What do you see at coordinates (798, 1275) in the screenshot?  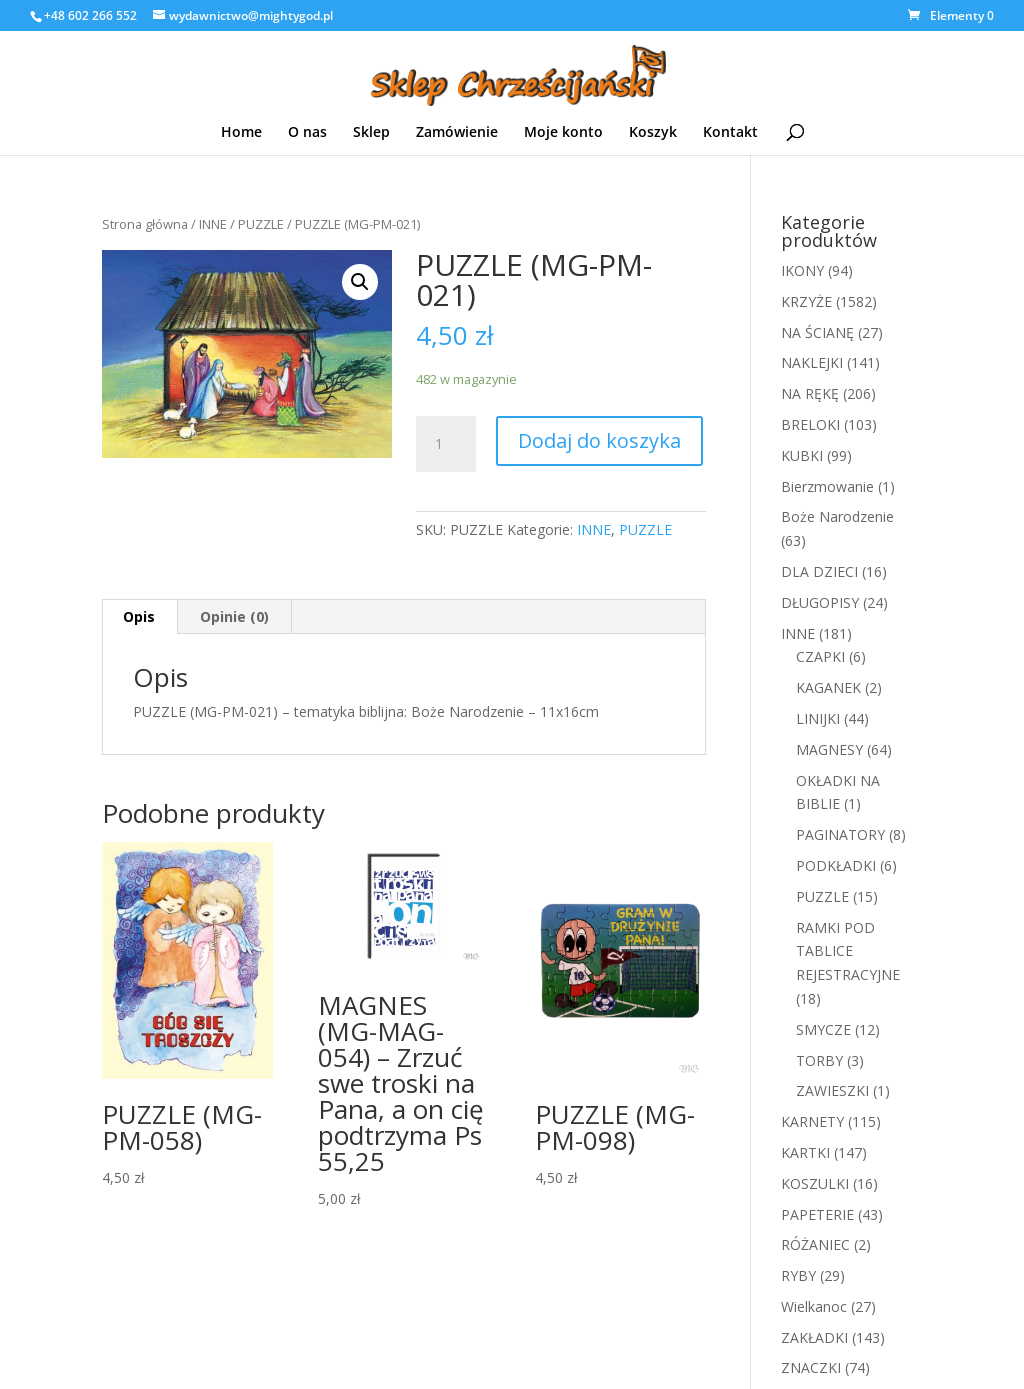 I see `RYBY` at bounding box center [798, 1275].